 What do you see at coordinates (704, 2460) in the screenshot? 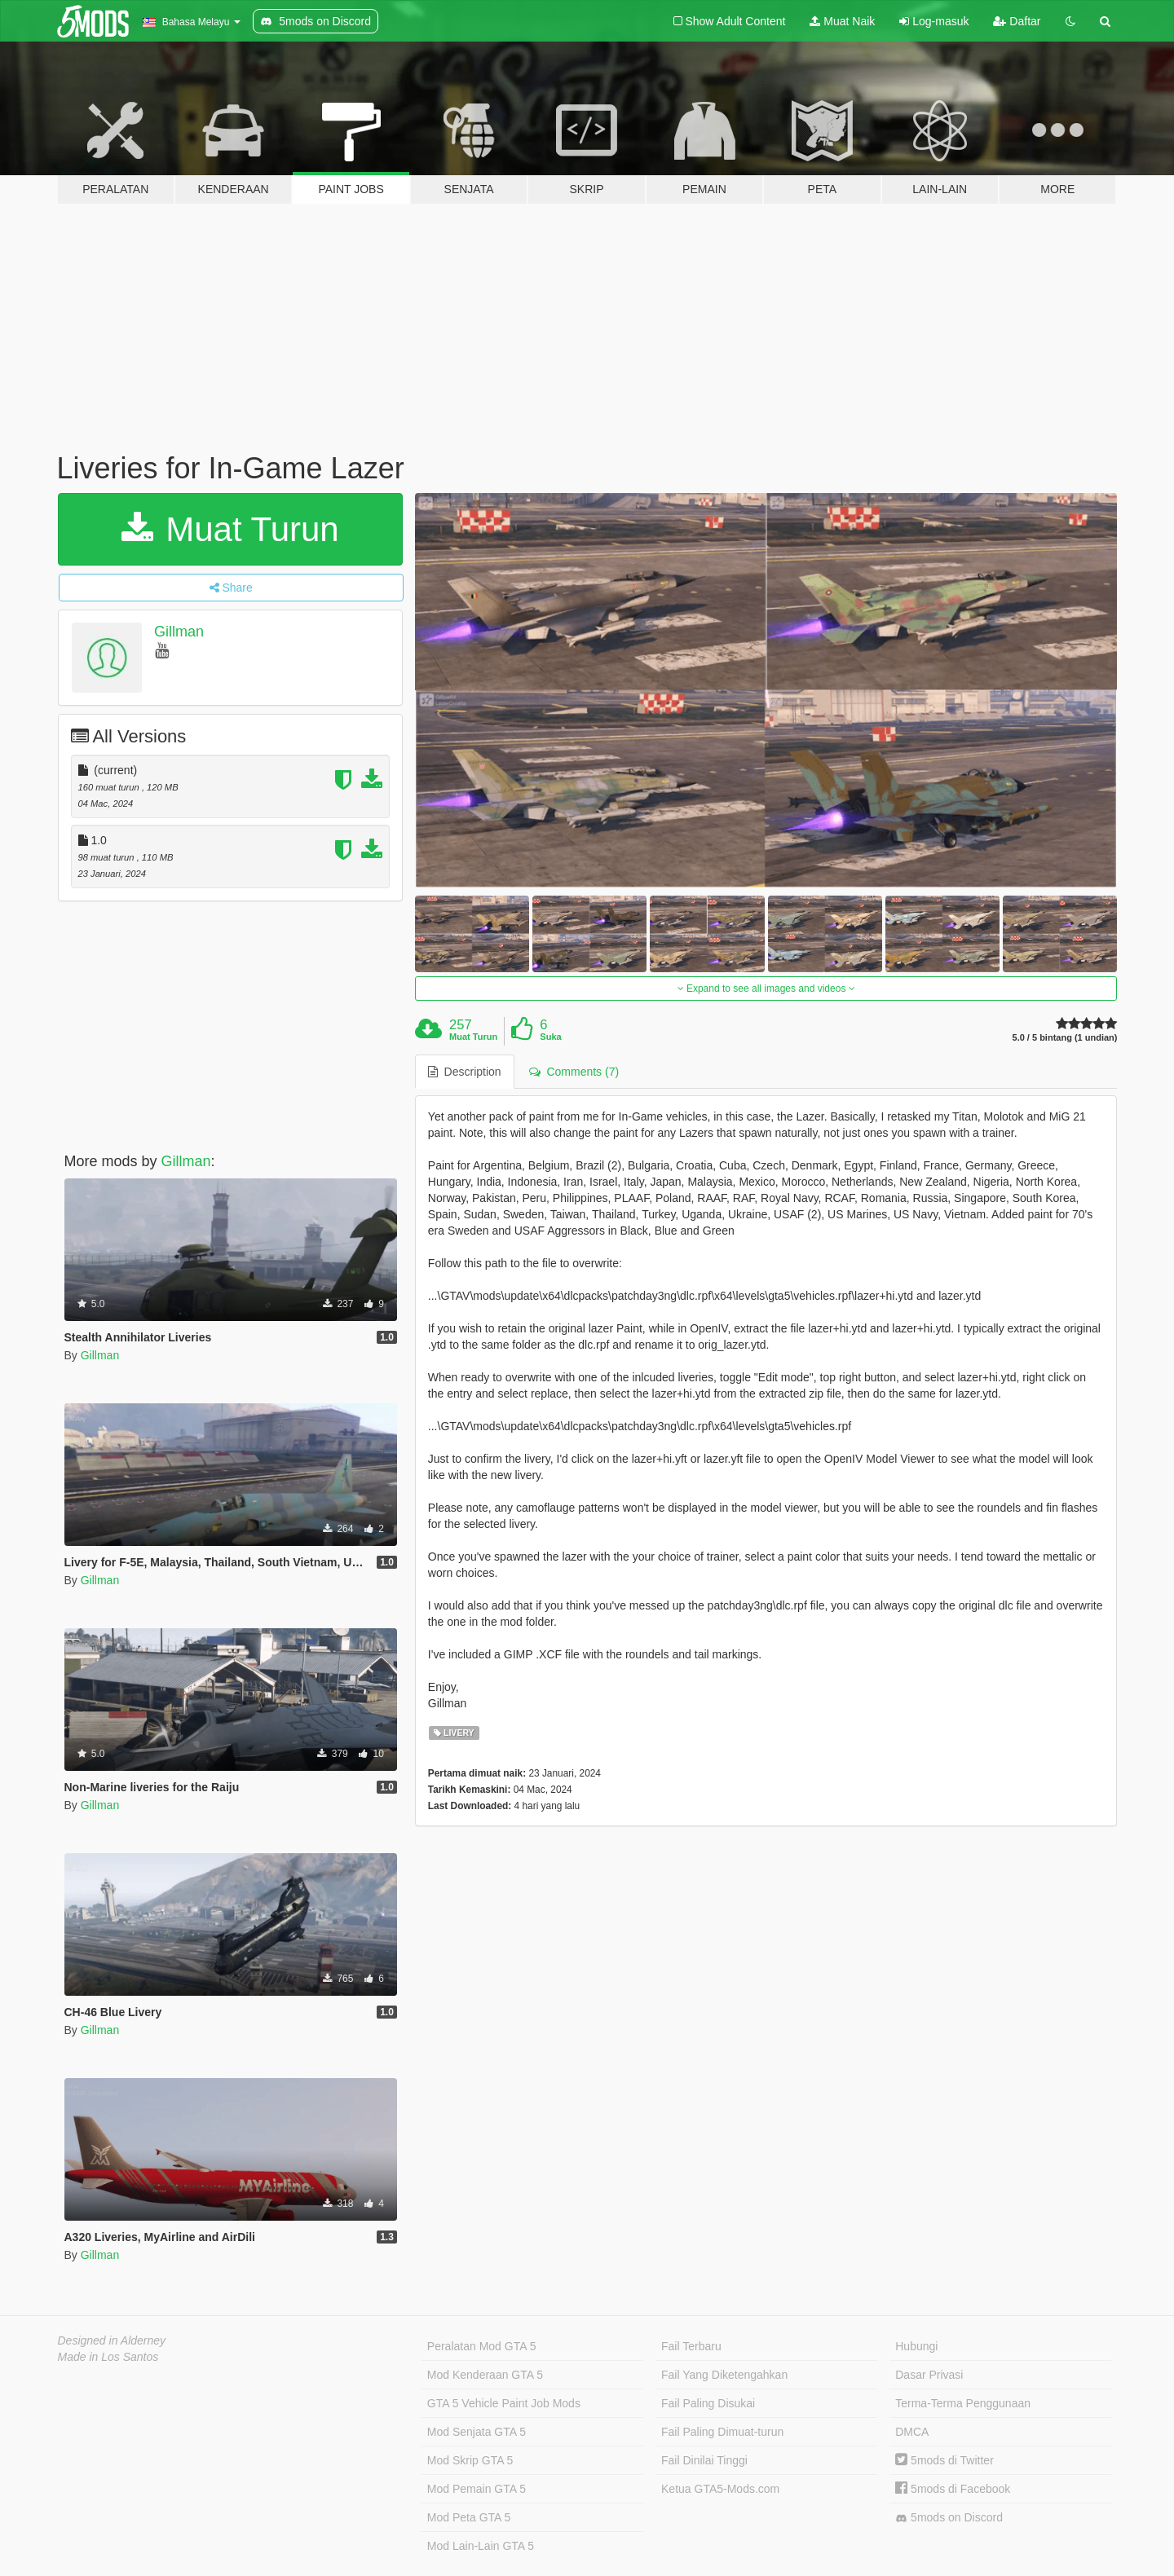
I see `Fail Dinilai Tinggi` at bounding box center [704, 2460].